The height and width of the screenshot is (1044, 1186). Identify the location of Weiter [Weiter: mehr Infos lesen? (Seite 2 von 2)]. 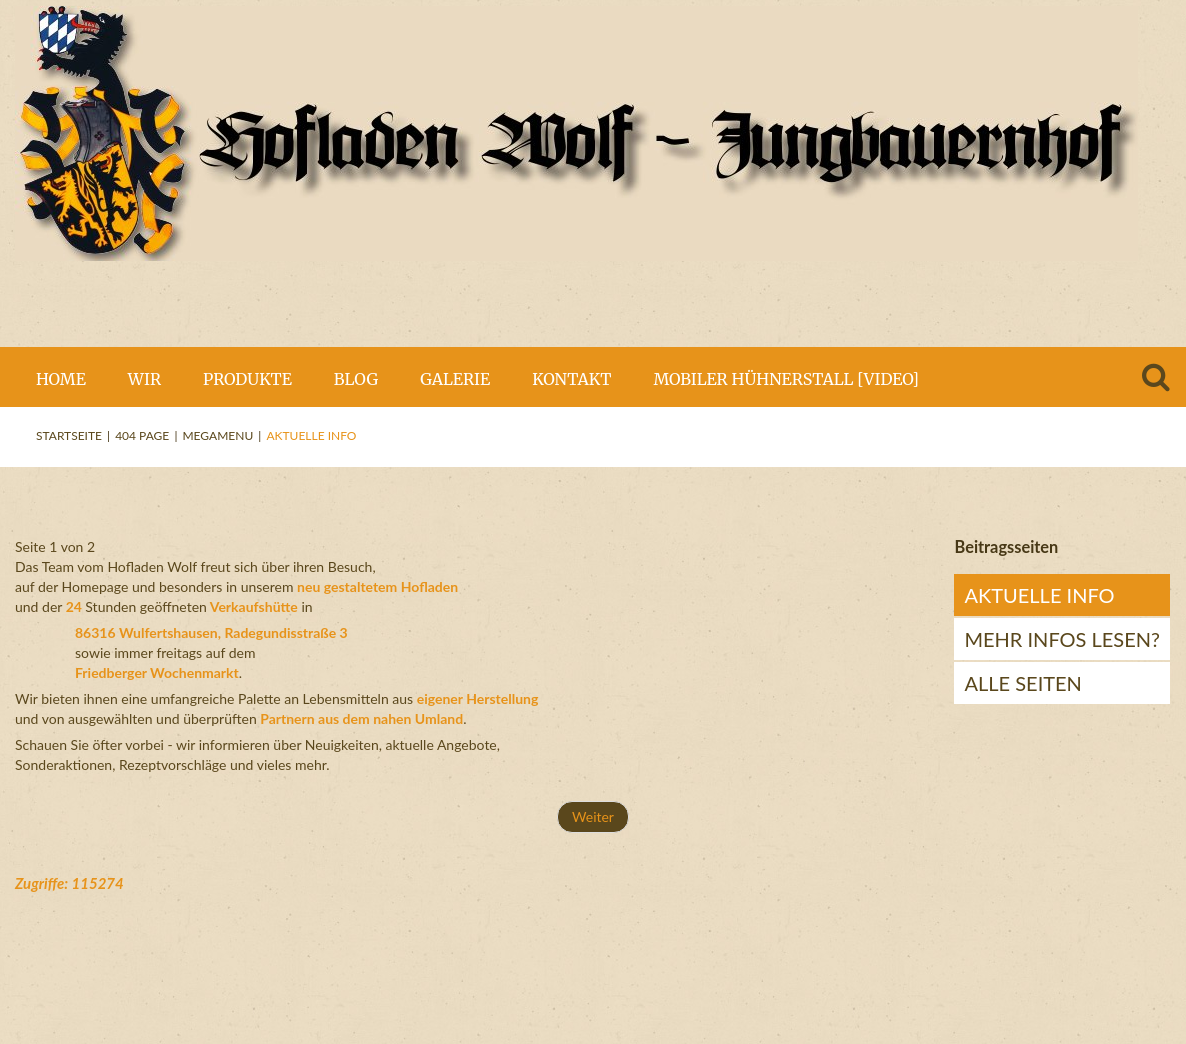
(593, 816).